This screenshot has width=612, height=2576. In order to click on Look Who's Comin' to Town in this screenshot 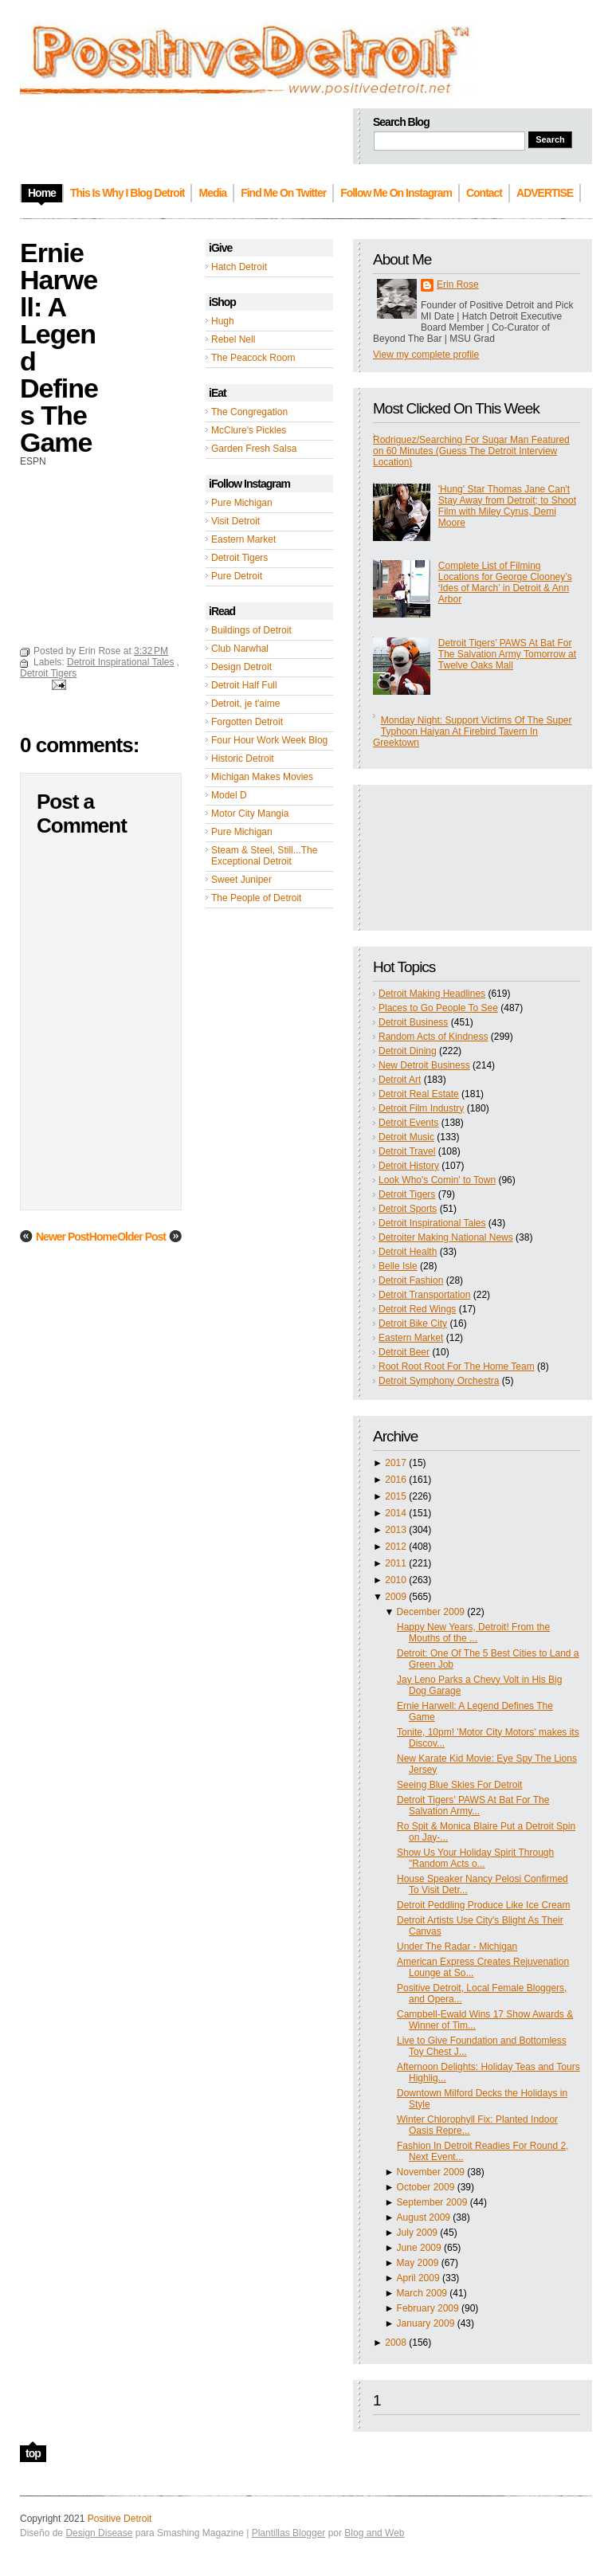, I will do `click(437, 1180)`.